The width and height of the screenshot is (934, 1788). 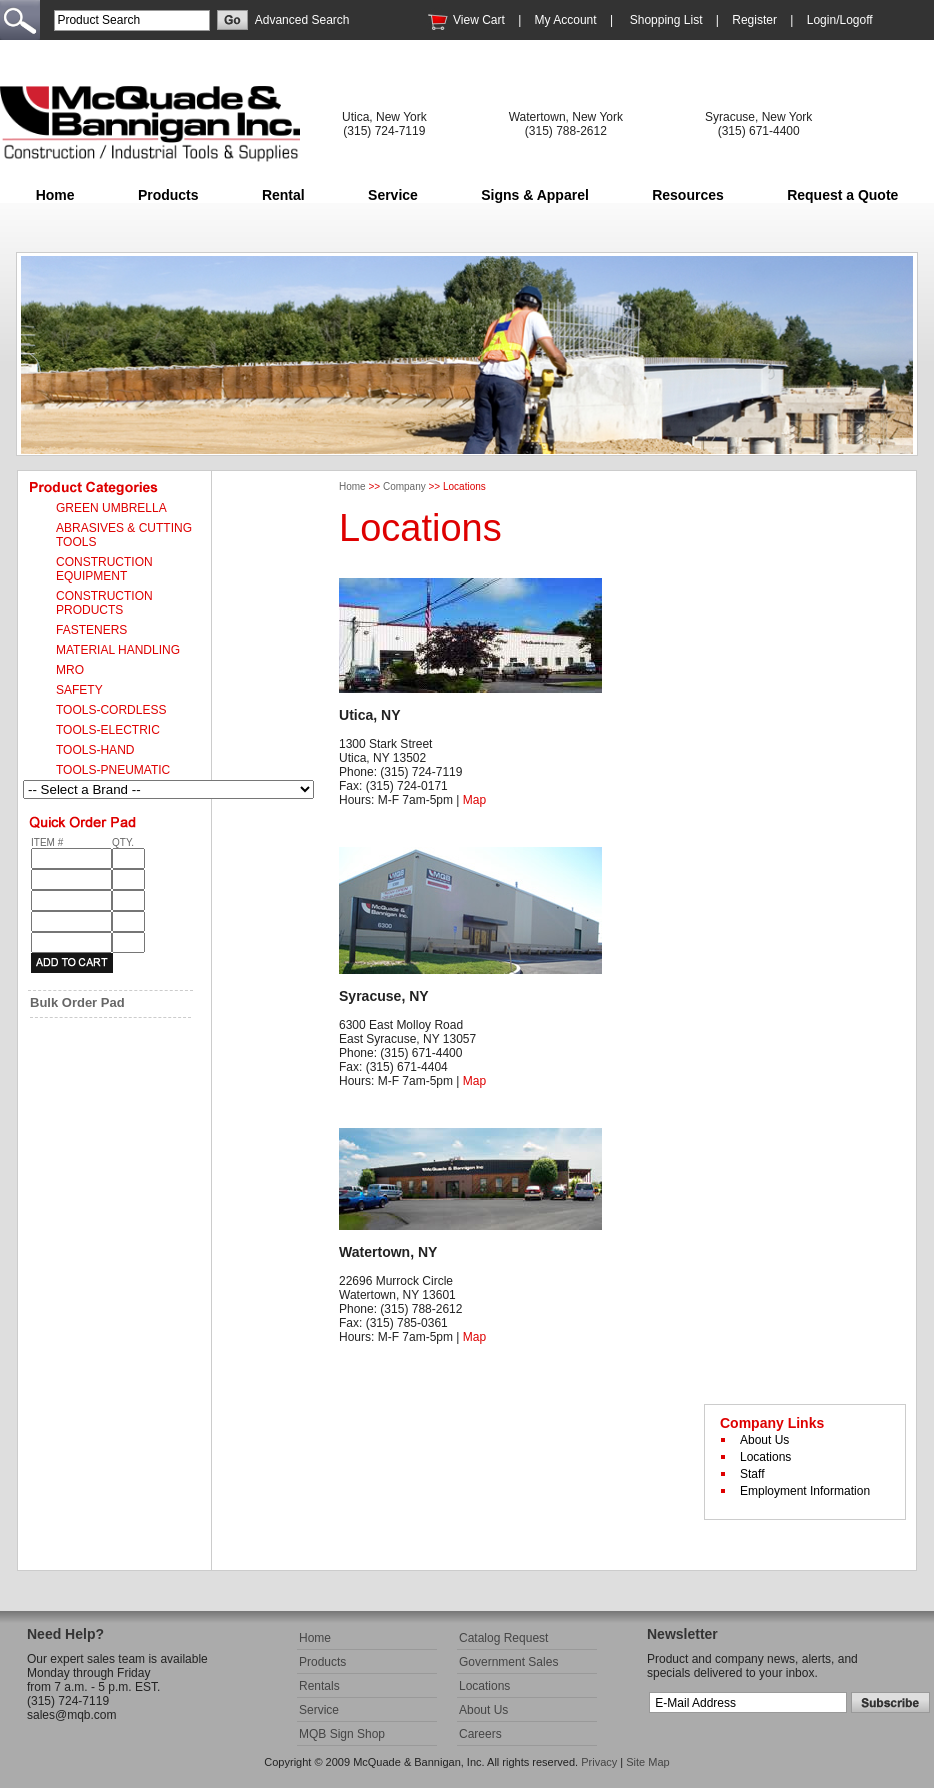 What do you see at coordinates (508, 1662) in the screenshot?
I see `Government Sales` at bounding box center [508, 1662].